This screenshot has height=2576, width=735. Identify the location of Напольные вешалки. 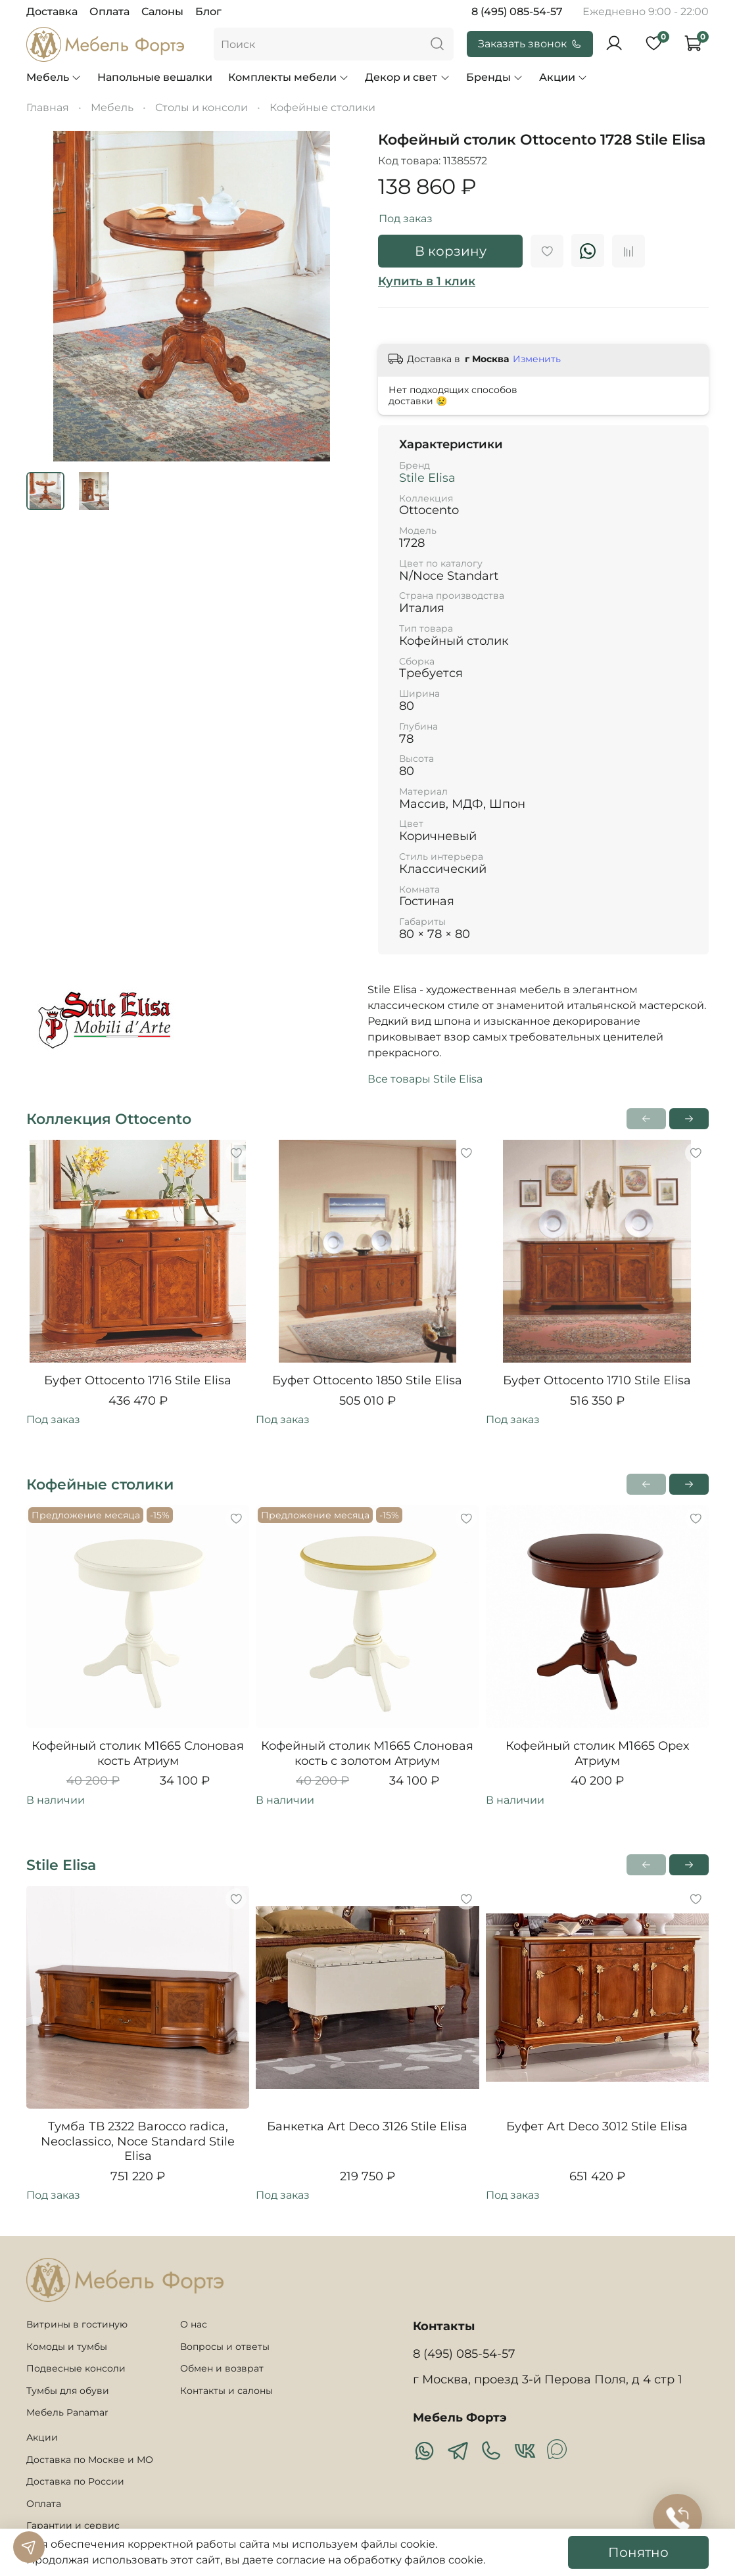
(154, 77).